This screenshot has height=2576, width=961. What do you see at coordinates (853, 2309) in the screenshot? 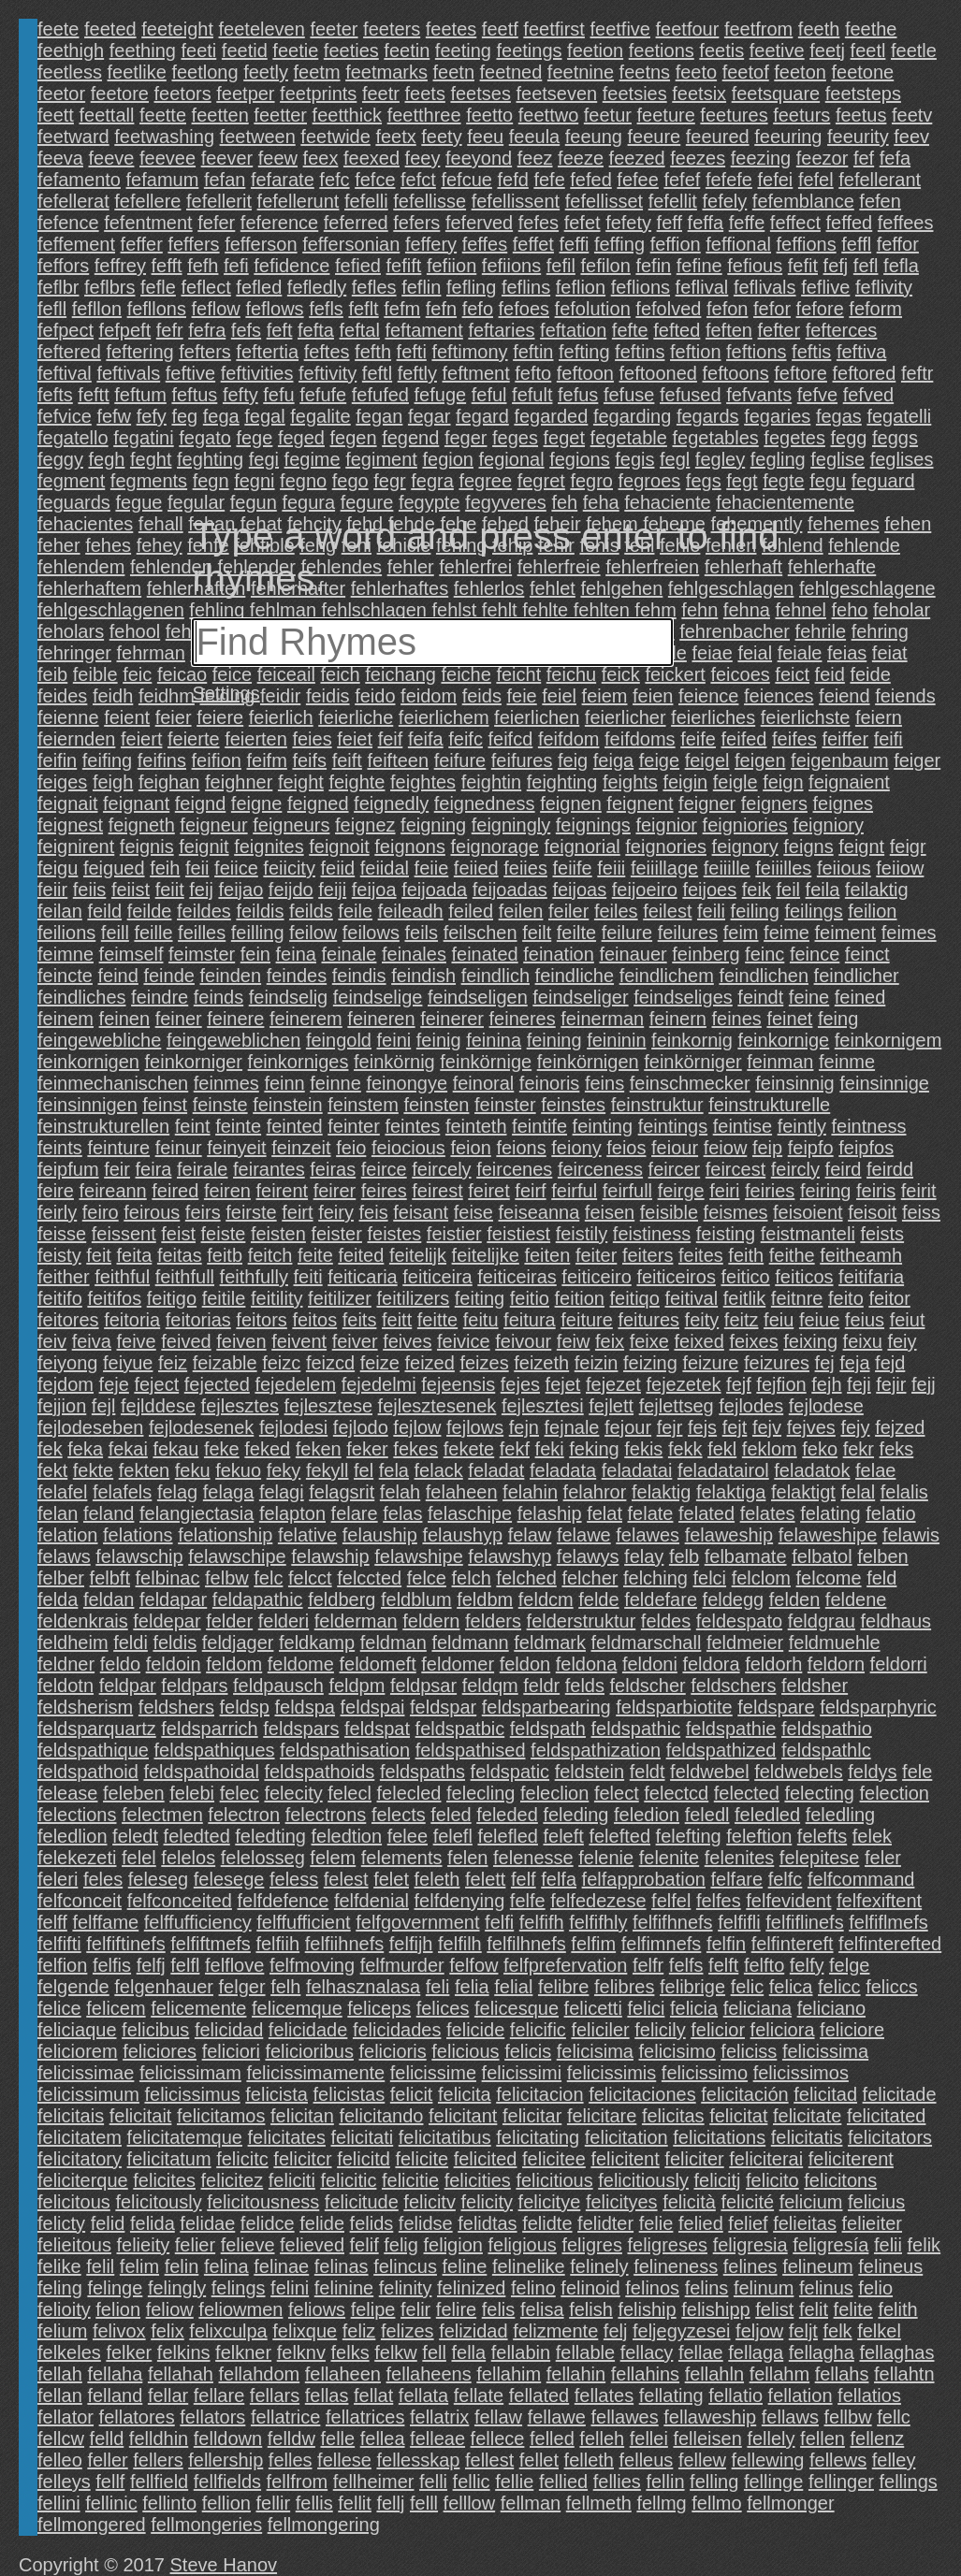
I see `felite` at bounding box center [853, 2309].